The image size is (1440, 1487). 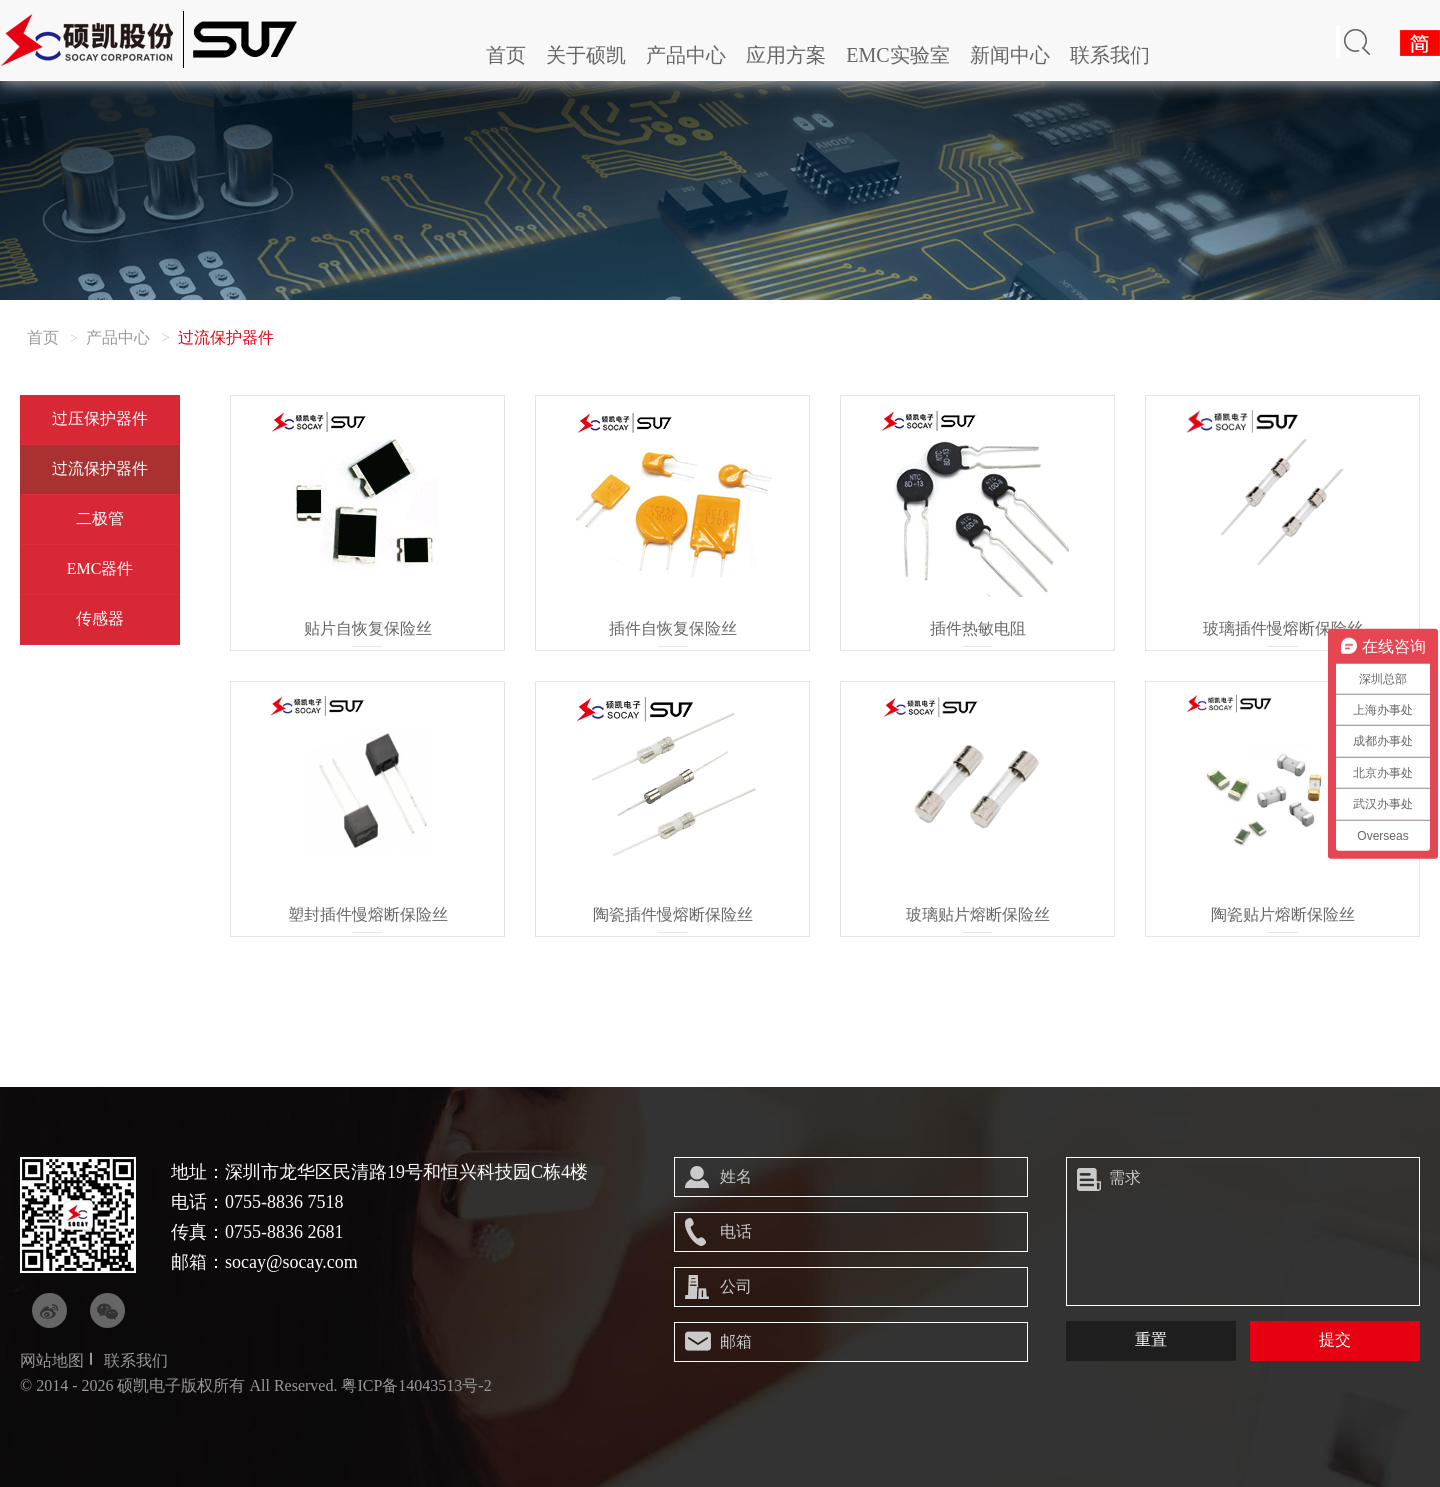 I want to click on EMC器件, so click(x=100, y=568).